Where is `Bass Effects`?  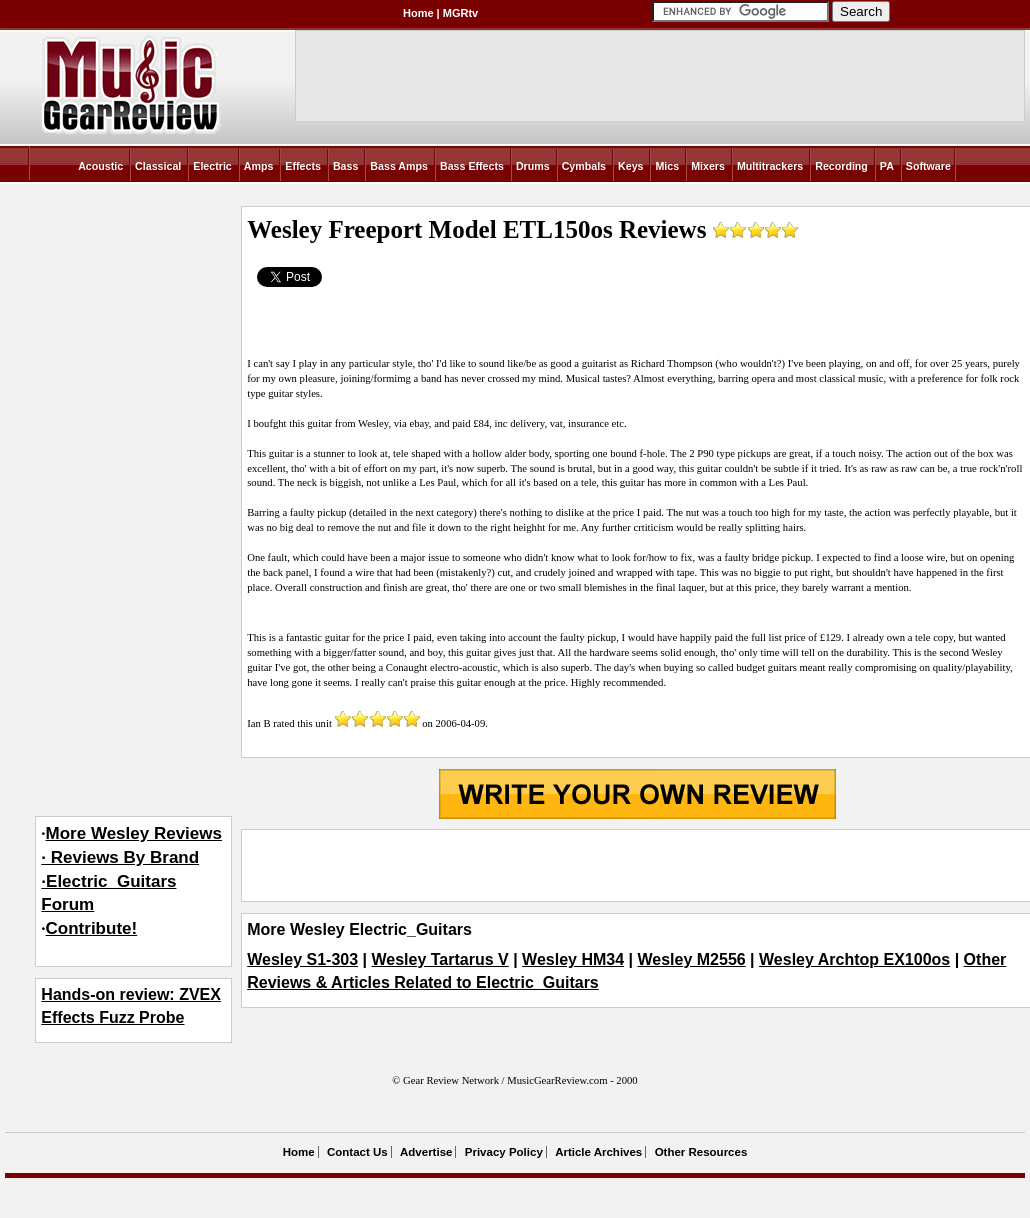
Bass Effects is located at coordinates (472, 166).